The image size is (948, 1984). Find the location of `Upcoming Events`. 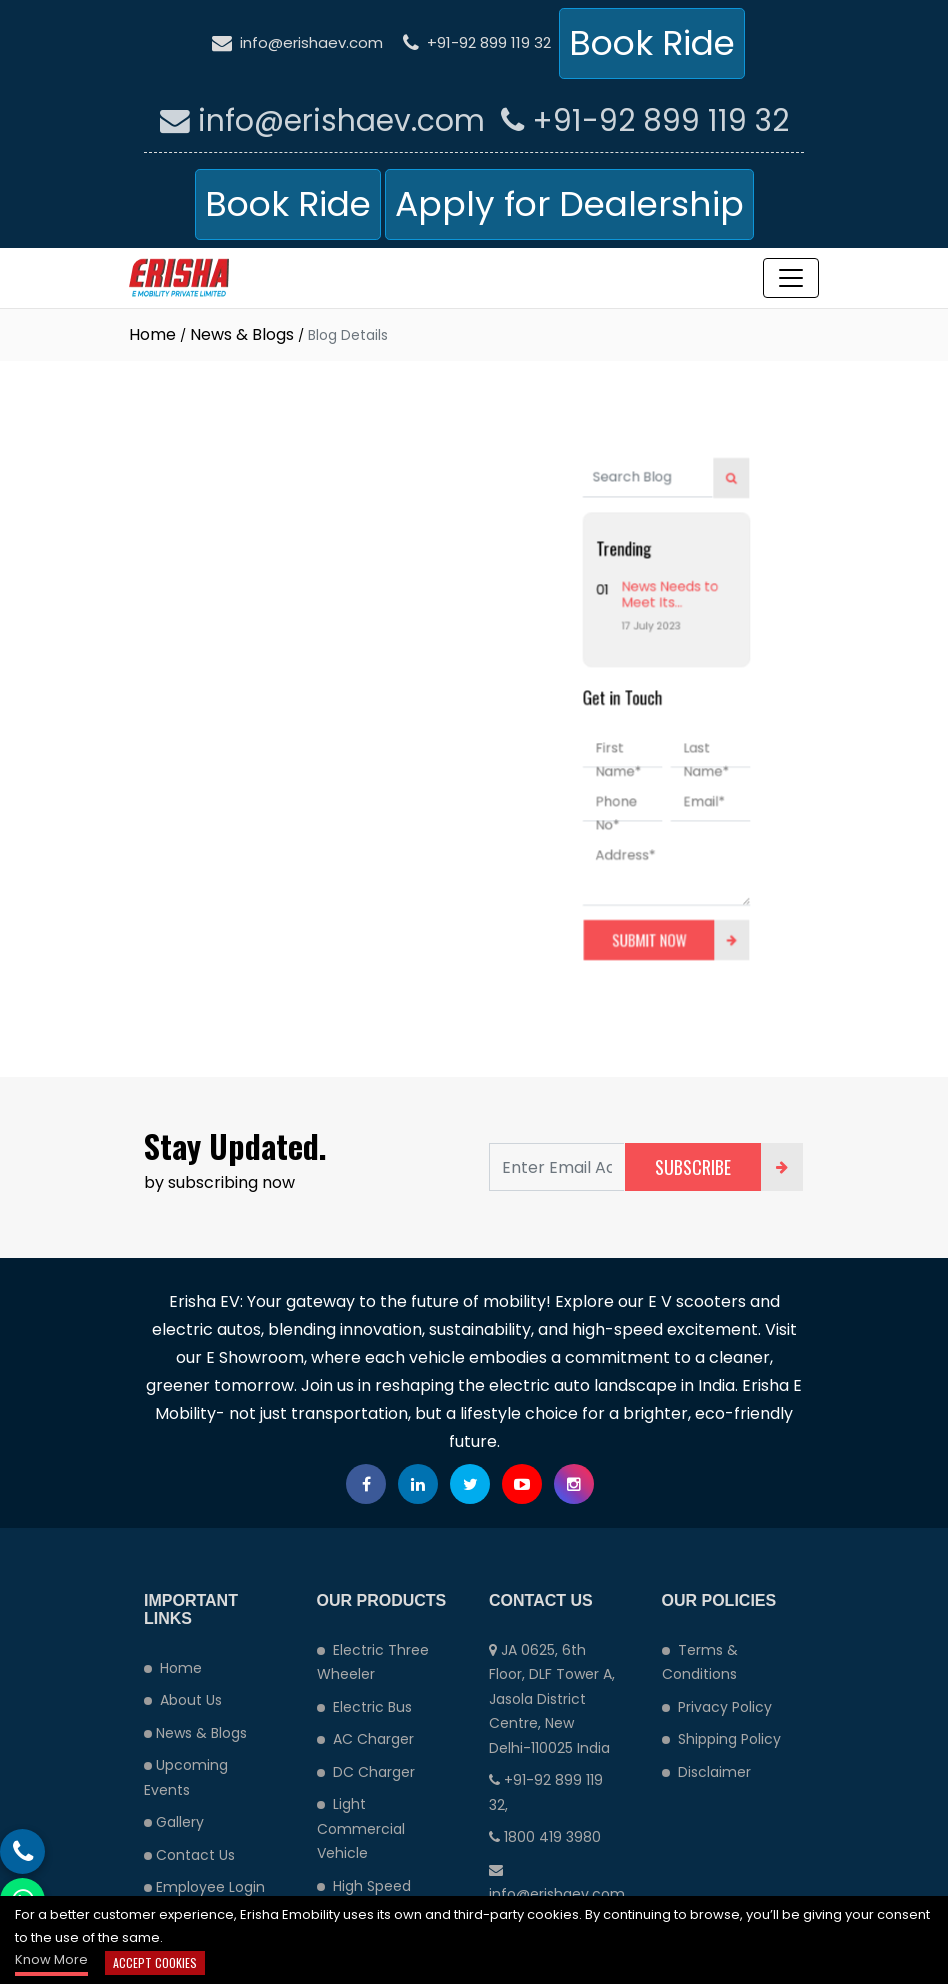

Upcoming Events is located at coordinates (186, 1777).